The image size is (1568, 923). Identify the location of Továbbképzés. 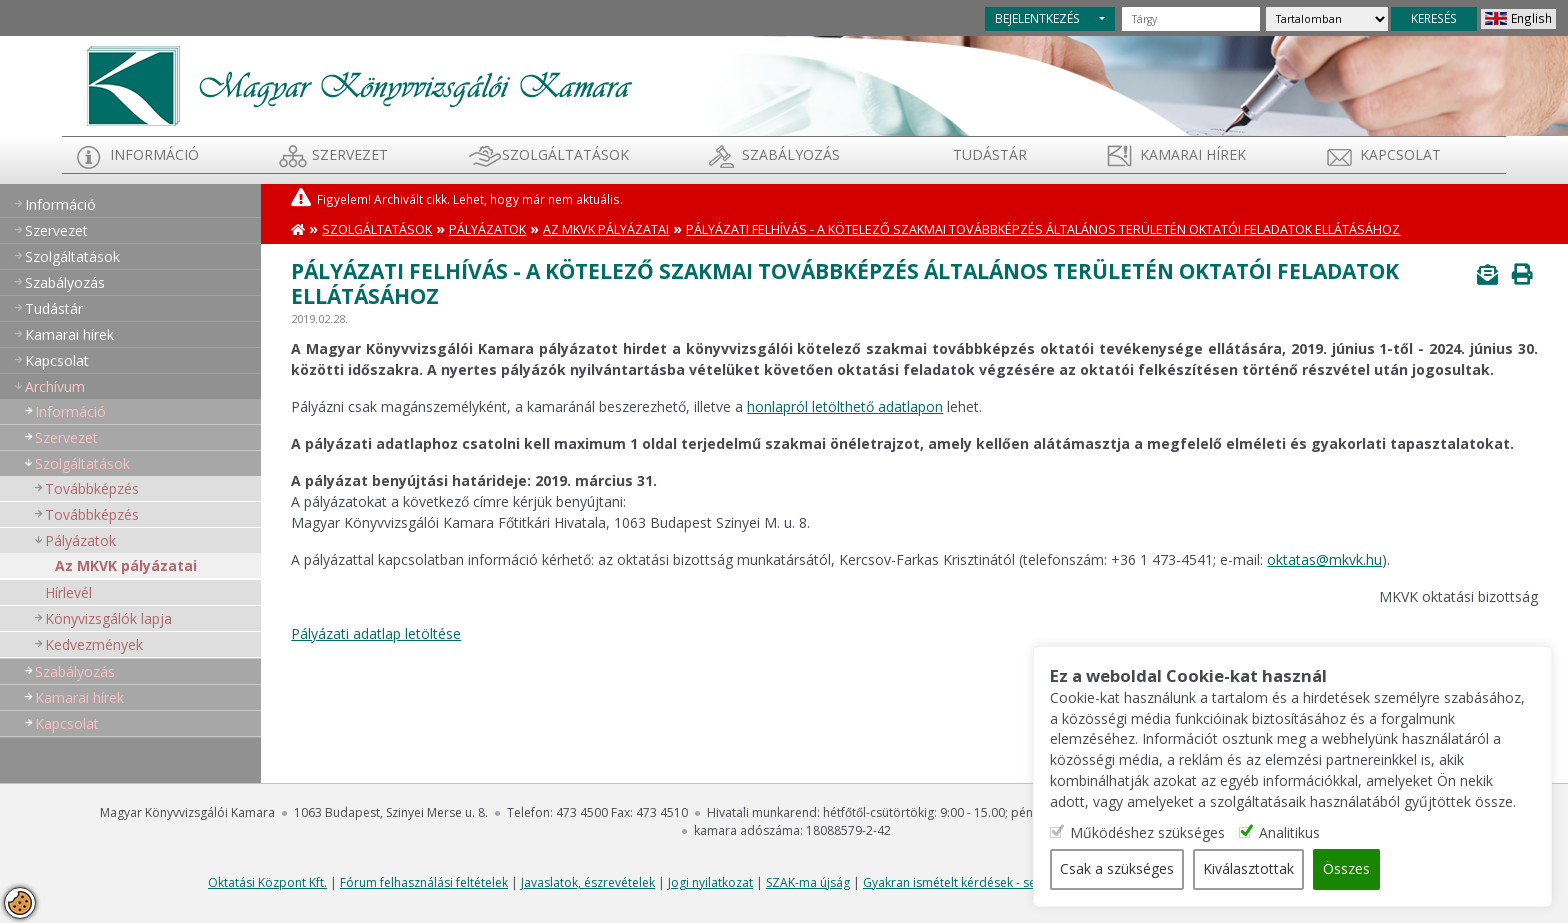
(92, 488).